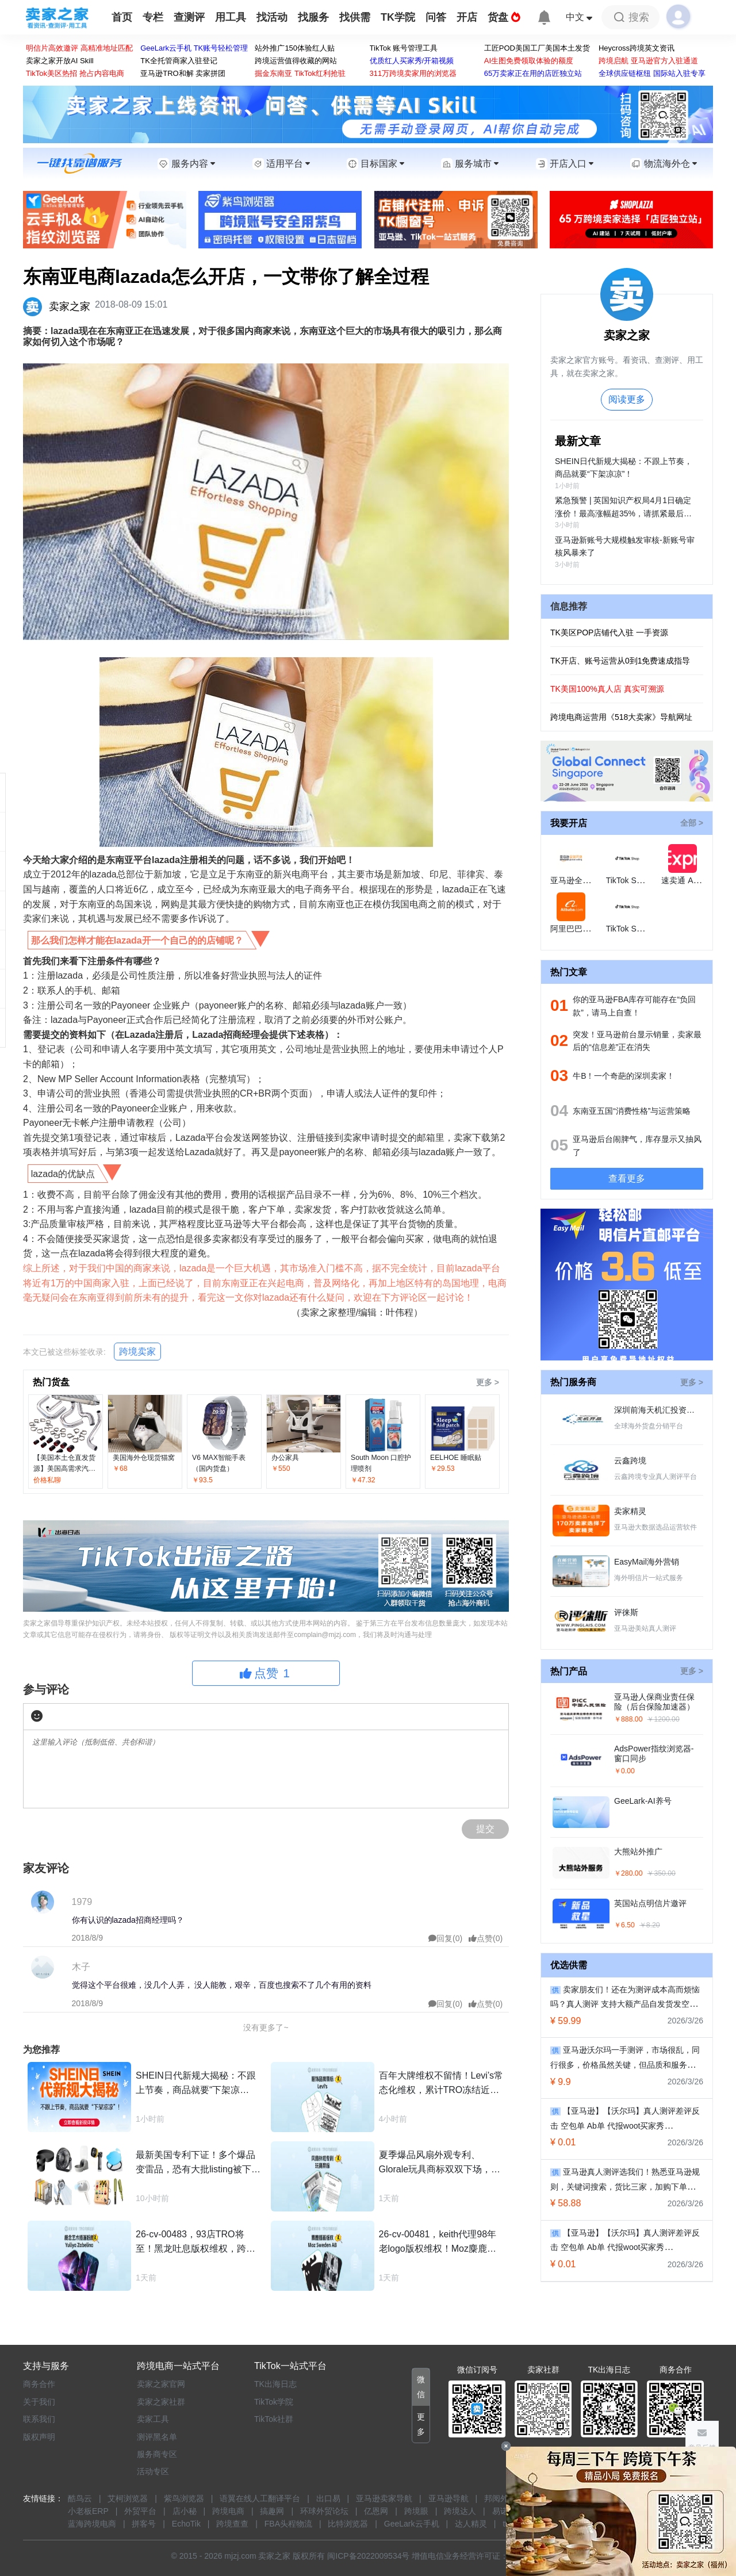 The height and width of the screenshot is (2576, 736). I want to click on 易诺, so click(500, 2511).